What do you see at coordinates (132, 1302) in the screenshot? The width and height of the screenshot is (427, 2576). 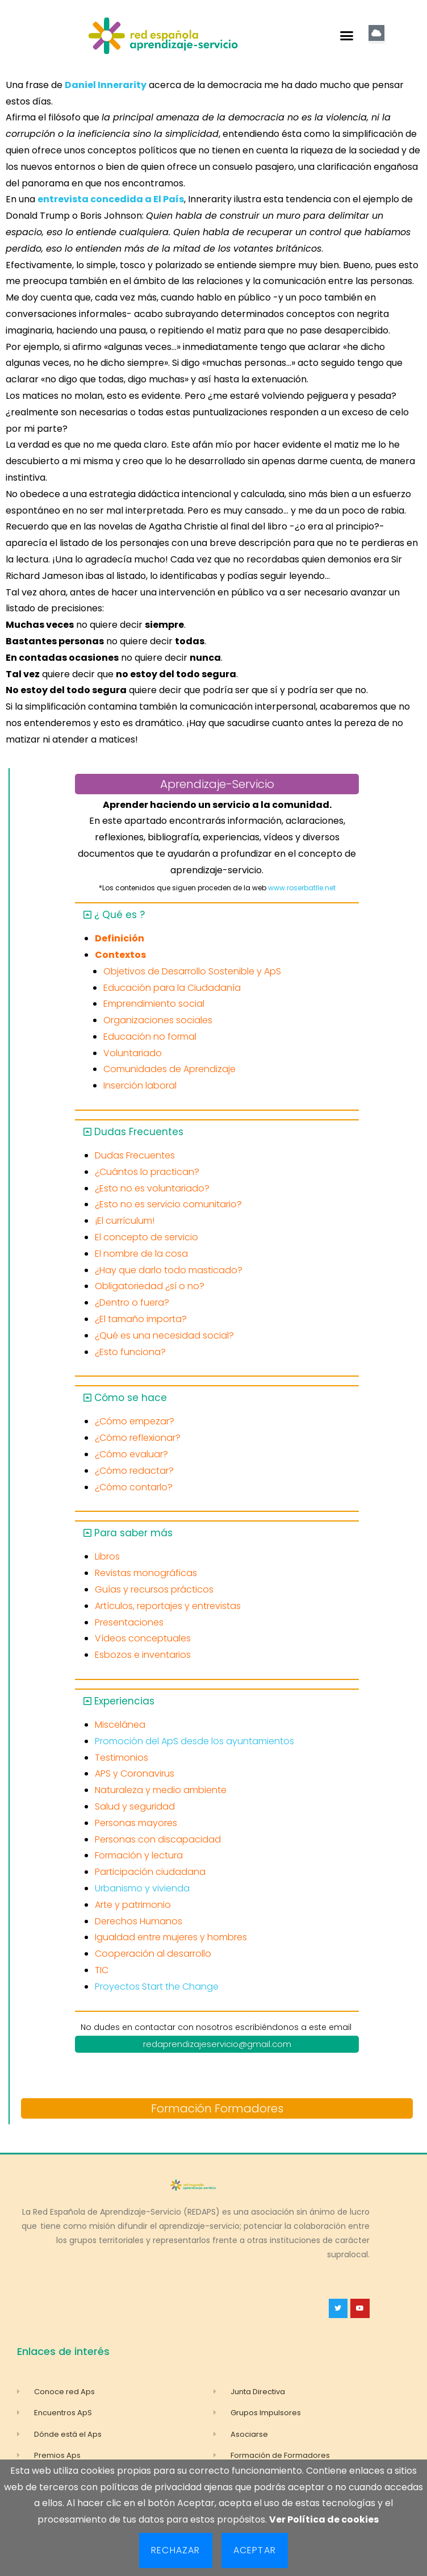 I see `¿Dentro o fuera?` at bounding box center [132, 1302].